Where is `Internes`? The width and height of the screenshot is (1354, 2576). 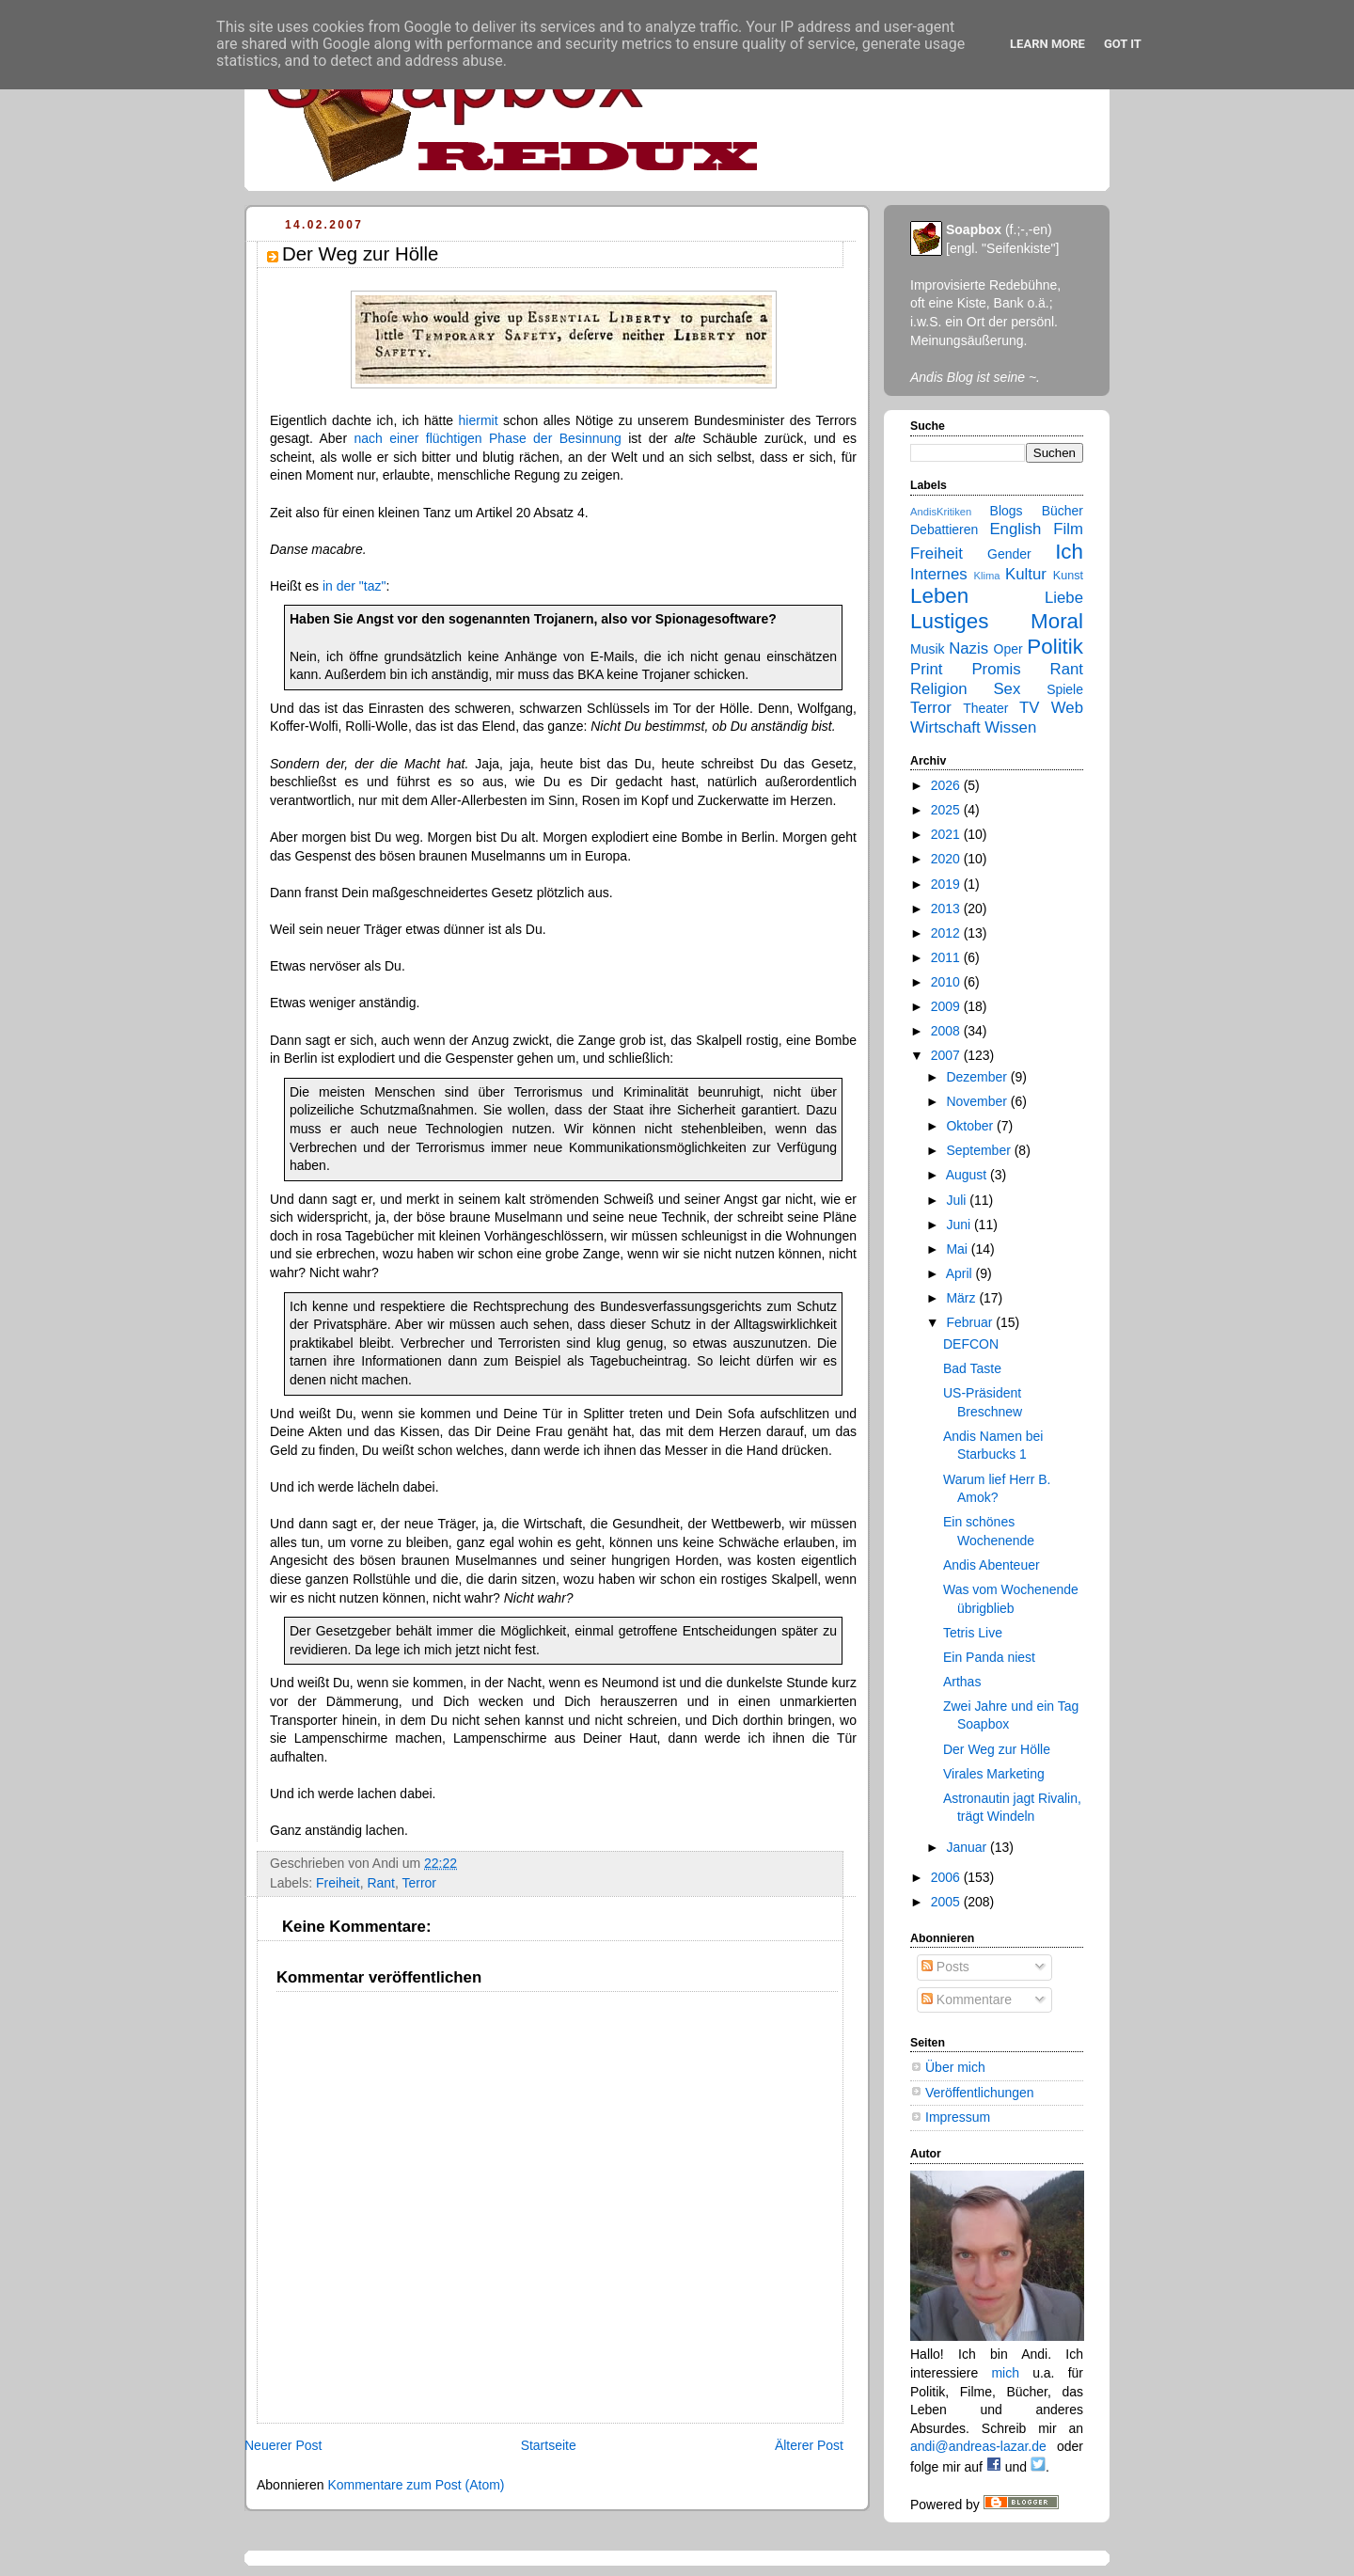
Internes is located at coordinates (939, 574).